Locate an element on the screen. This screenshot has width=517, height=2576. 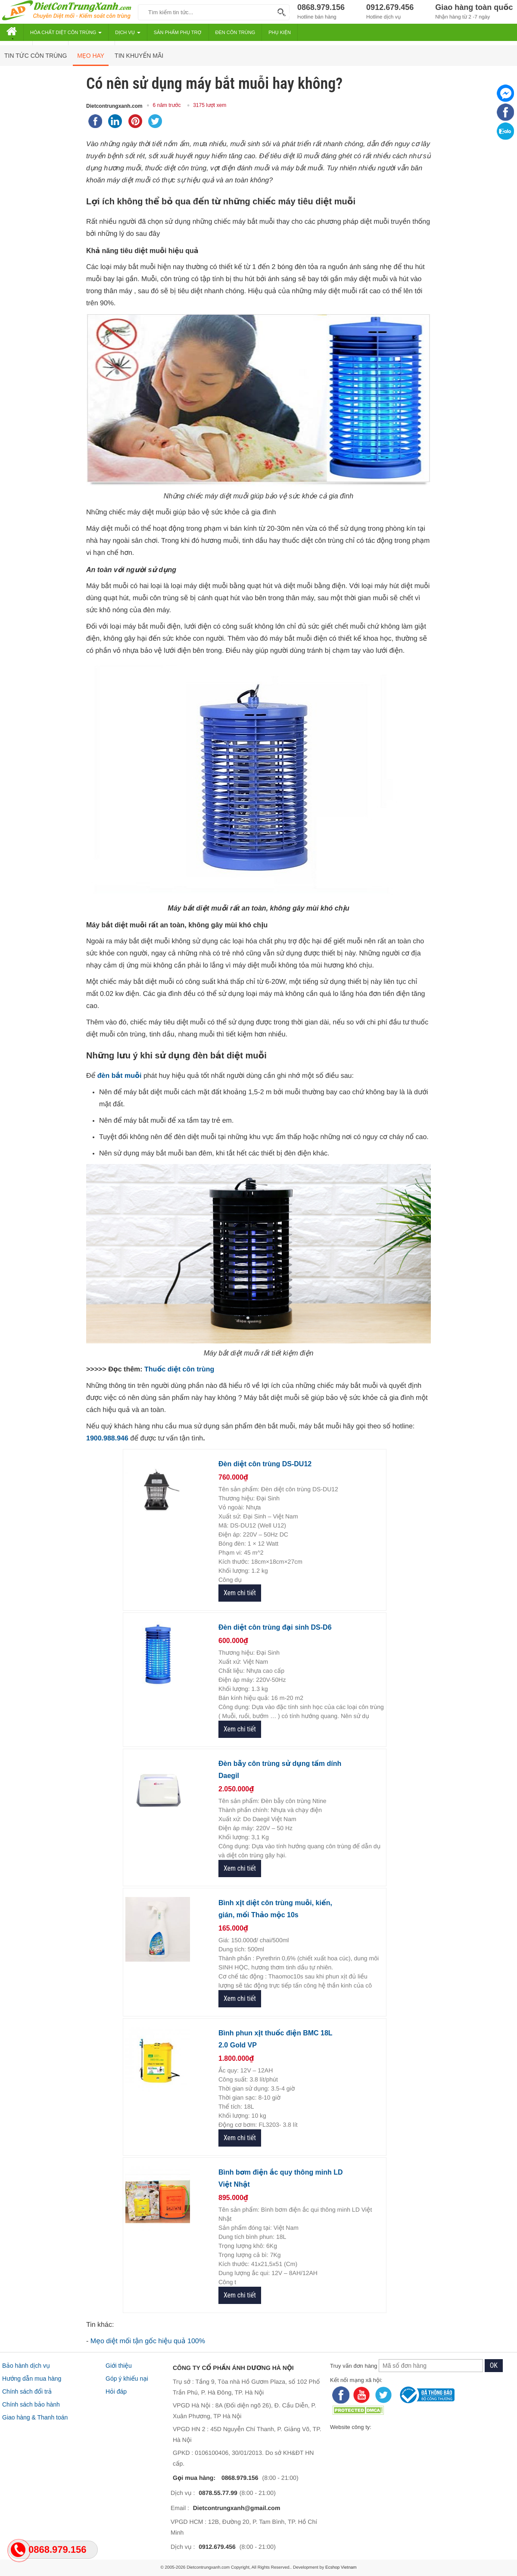
Hỏi đáp is located at coordinates (116, 2391).